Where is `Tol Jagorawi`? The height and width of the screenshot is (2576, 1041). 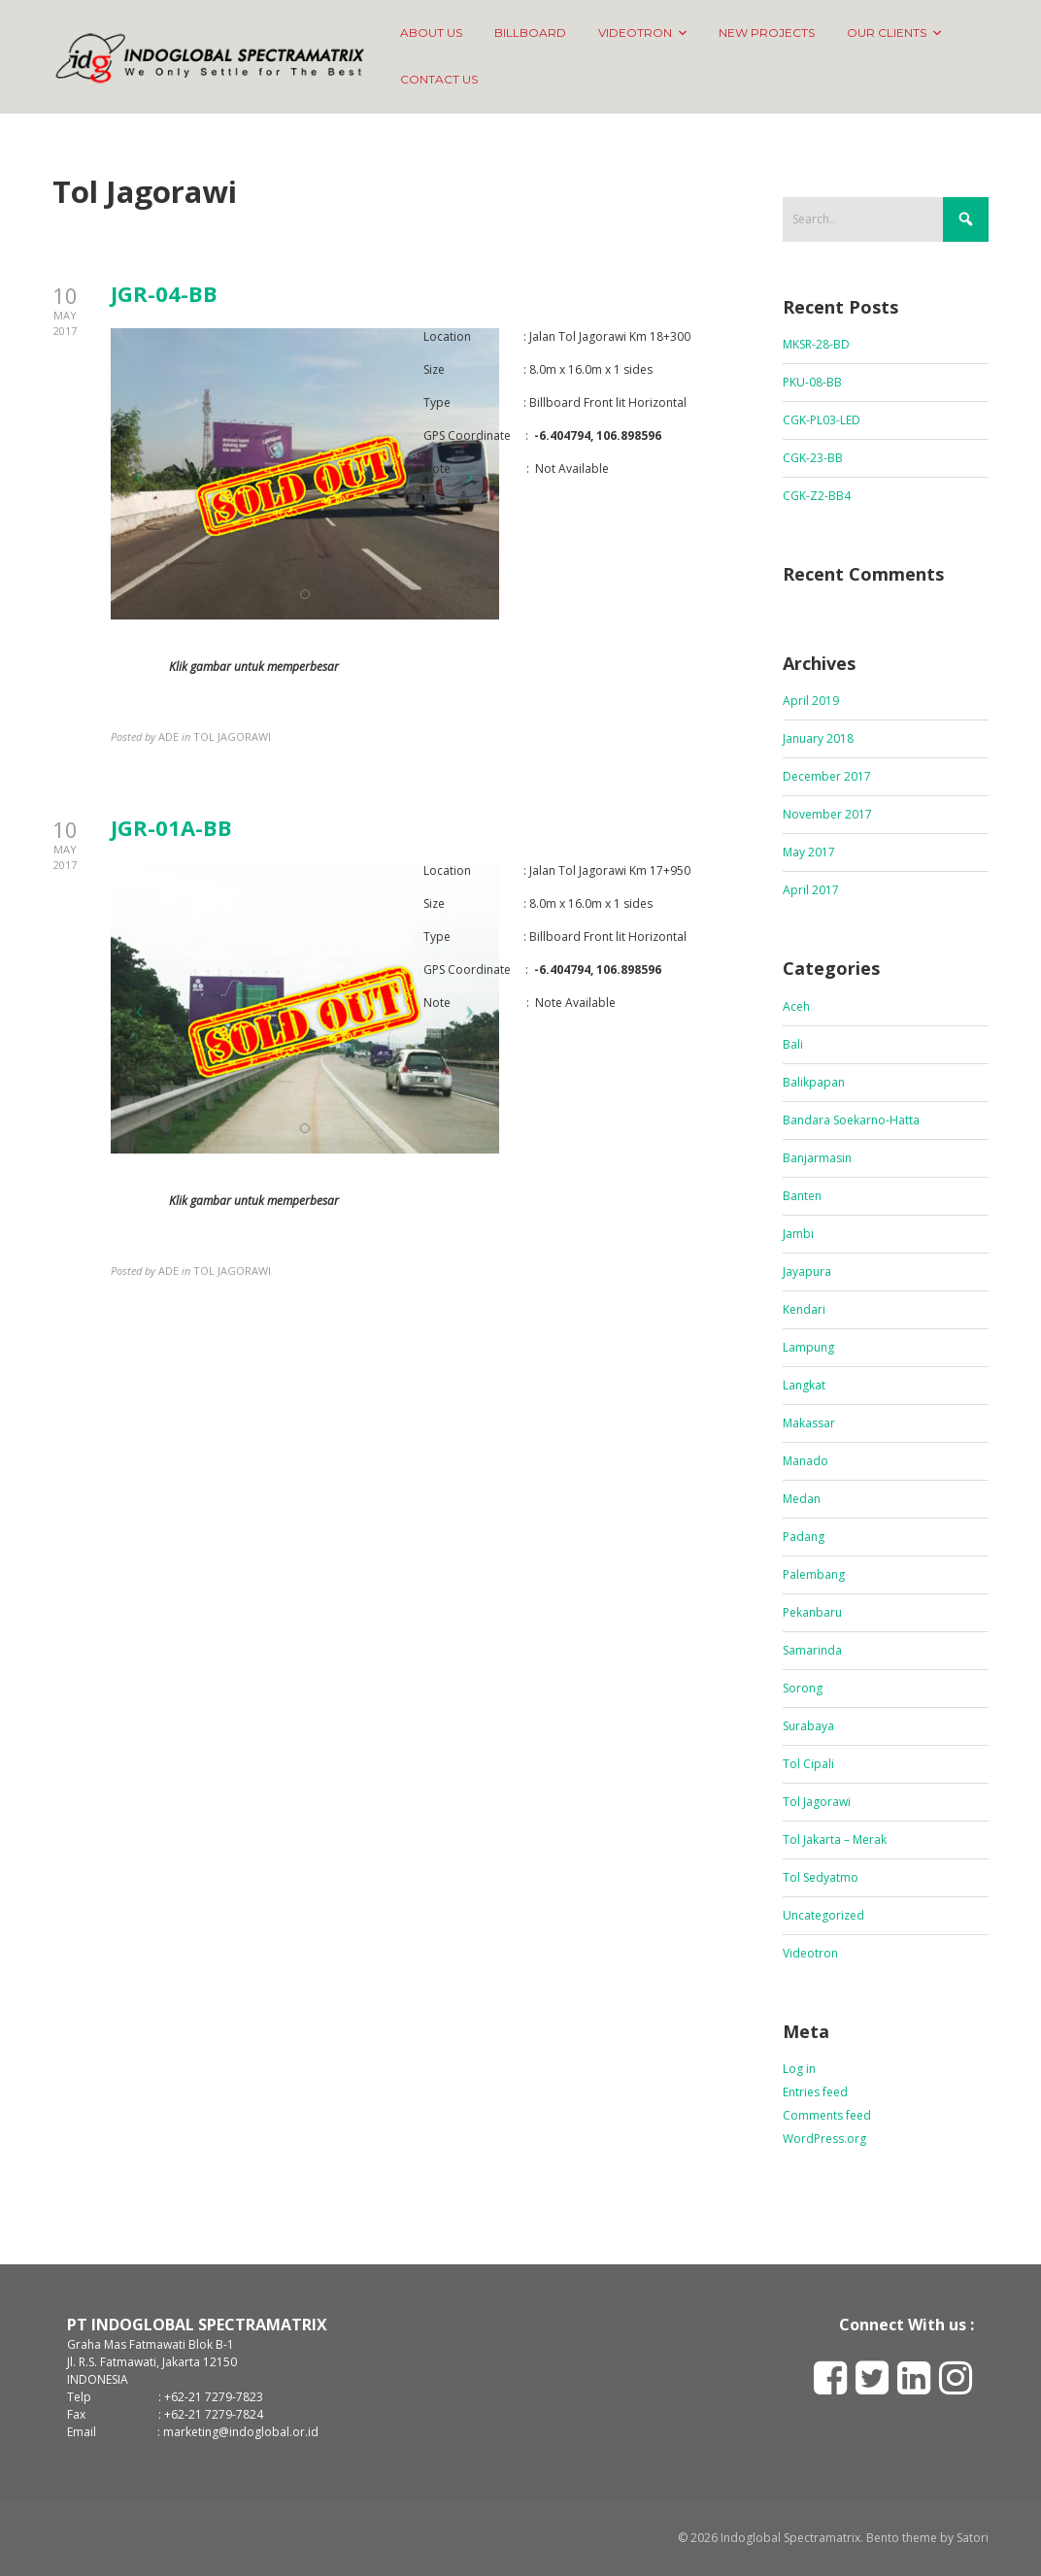 Tol Jagorawi is located at coordinates (817, 1801).